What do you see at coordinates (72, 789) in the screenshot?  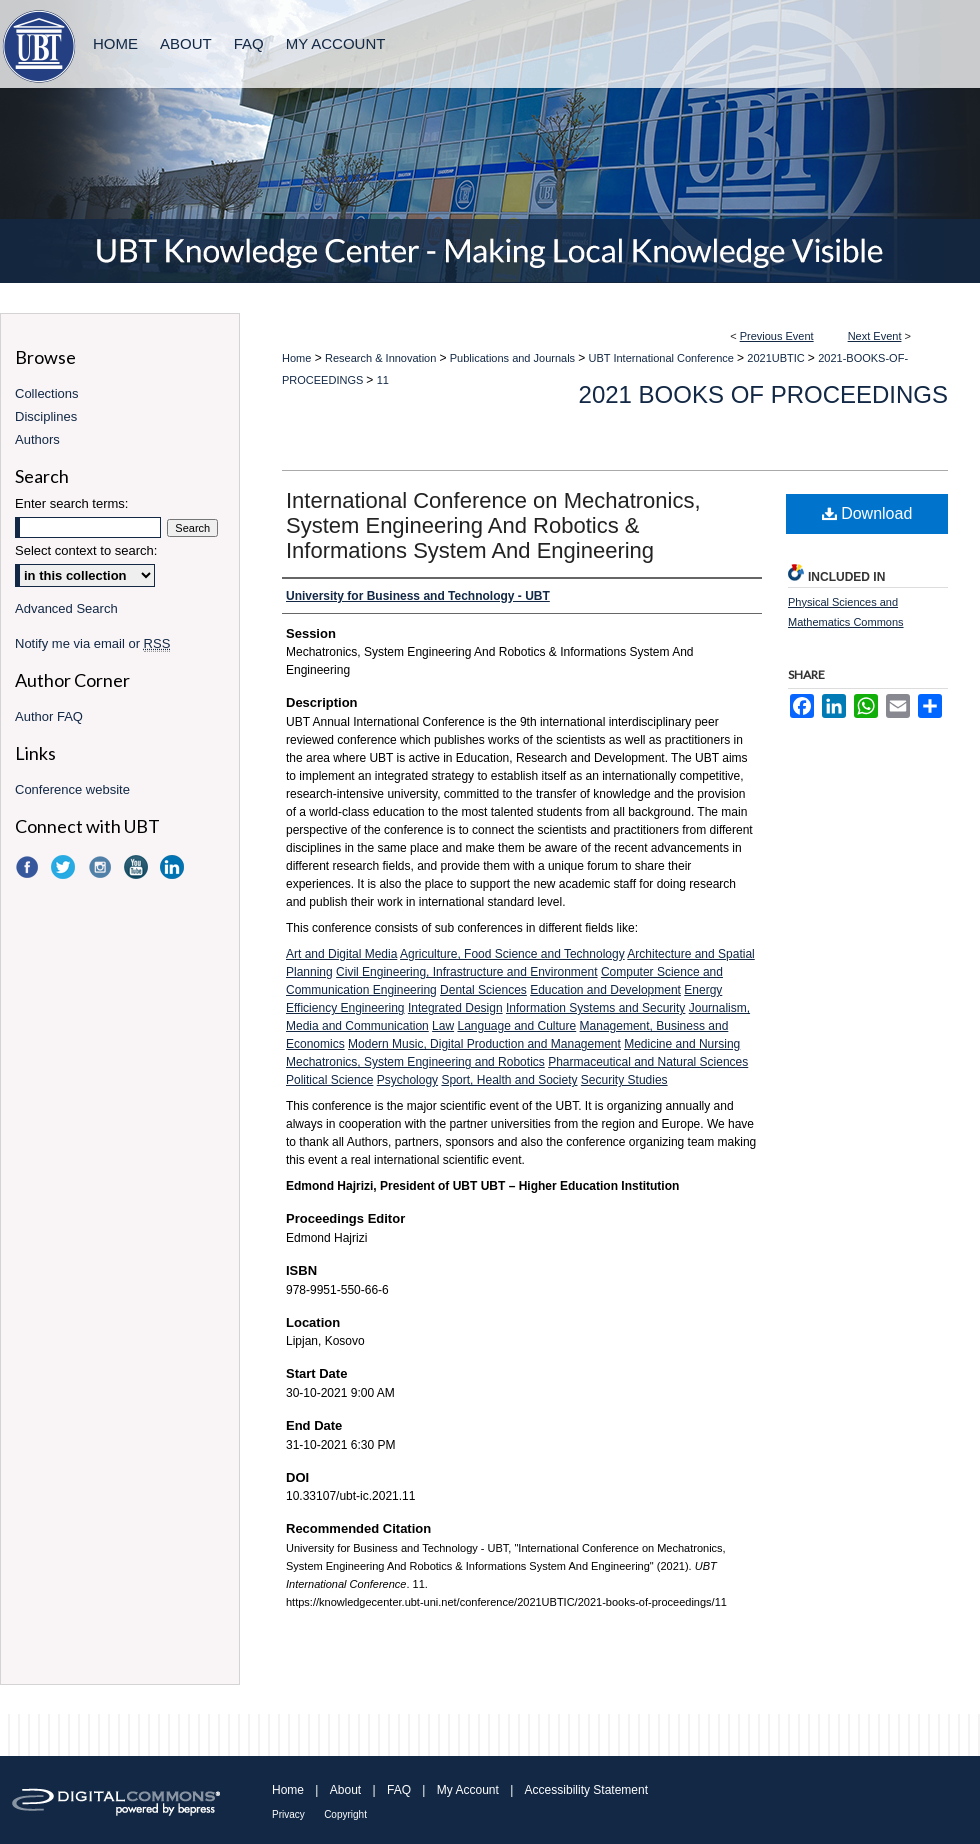 I see `Conference website` at bounding box center [72, 789].